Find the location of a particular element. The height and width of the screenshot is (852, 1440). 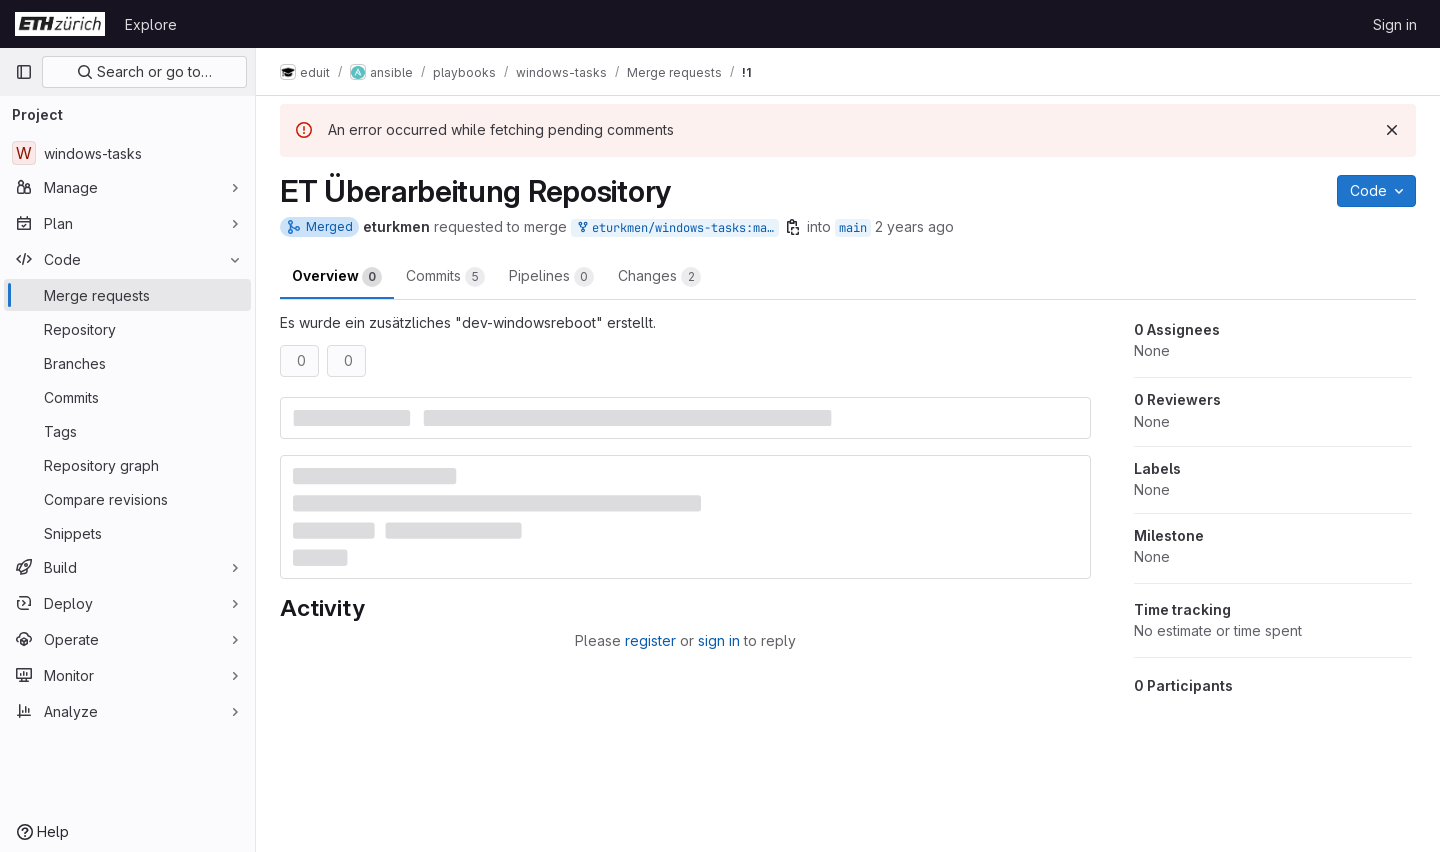

Explore is located at coordinates (151, 24).